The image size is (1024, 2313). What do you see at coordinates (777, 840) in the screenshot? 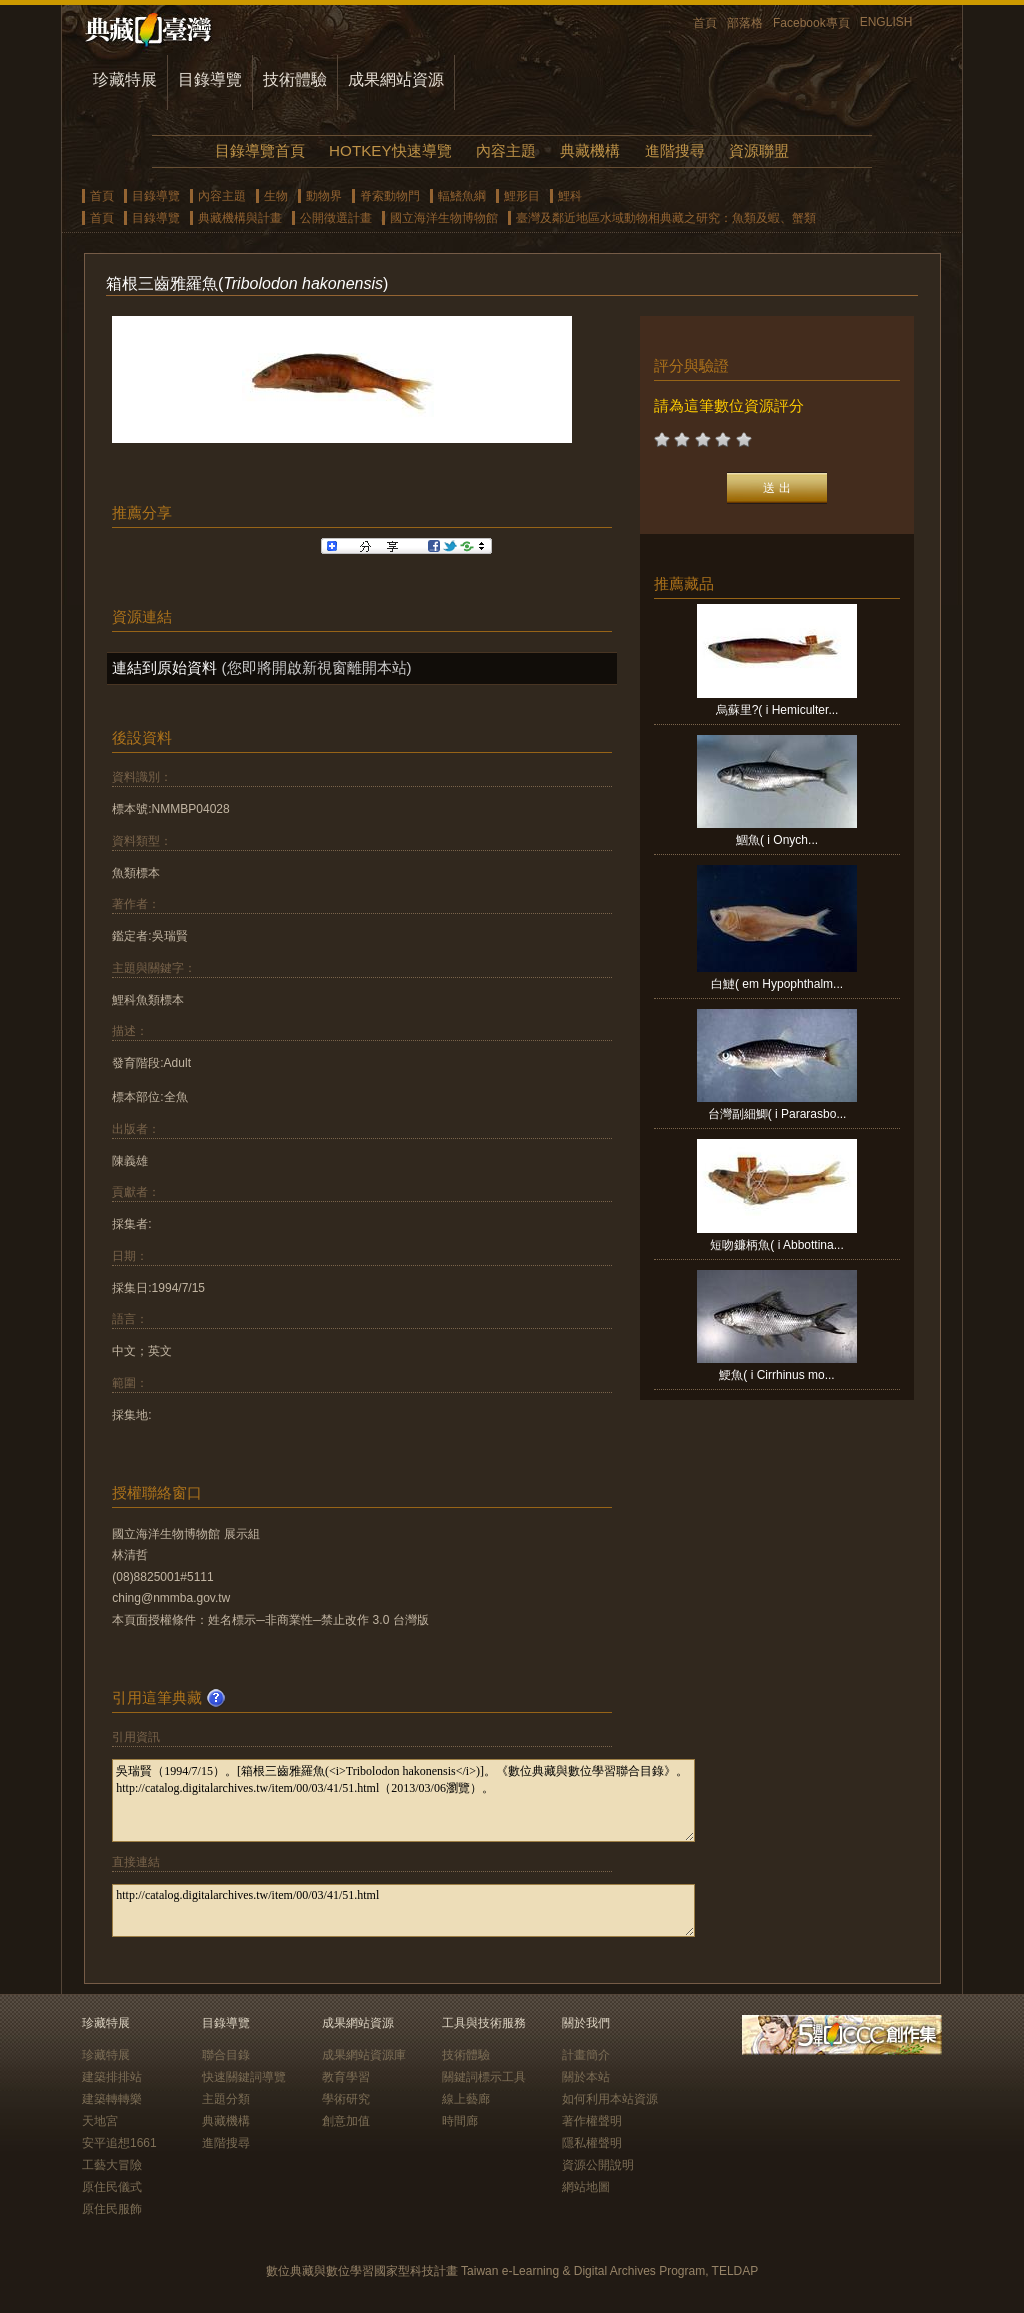
I see `鯝魚( i Onych...` at bounding box center [777, 840].